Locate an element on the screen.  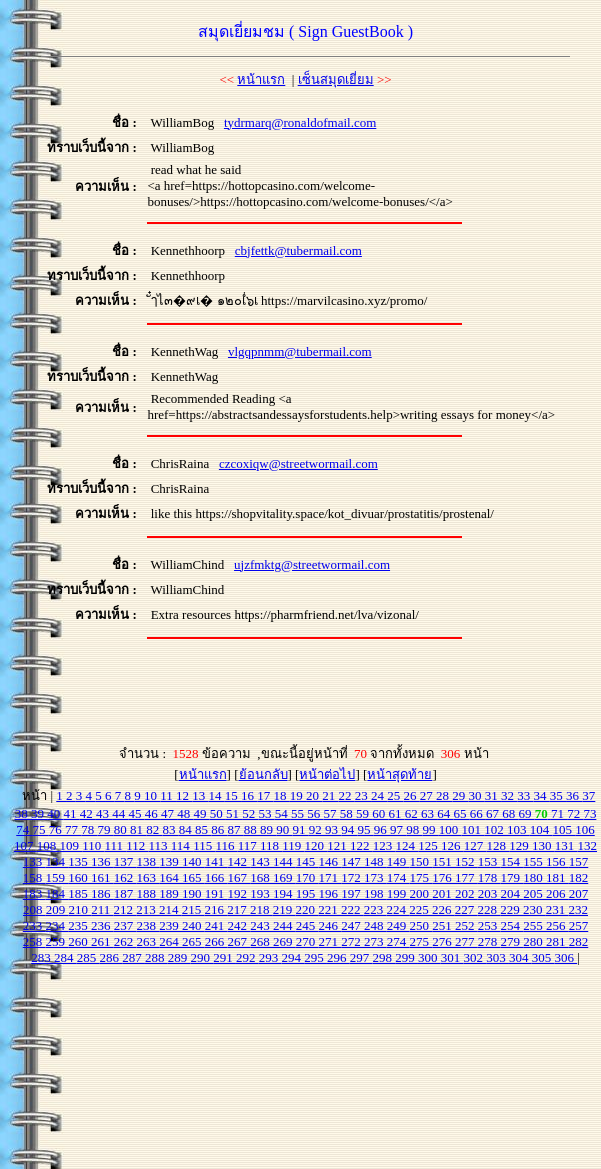
132 is located at coordinates (588, 845).